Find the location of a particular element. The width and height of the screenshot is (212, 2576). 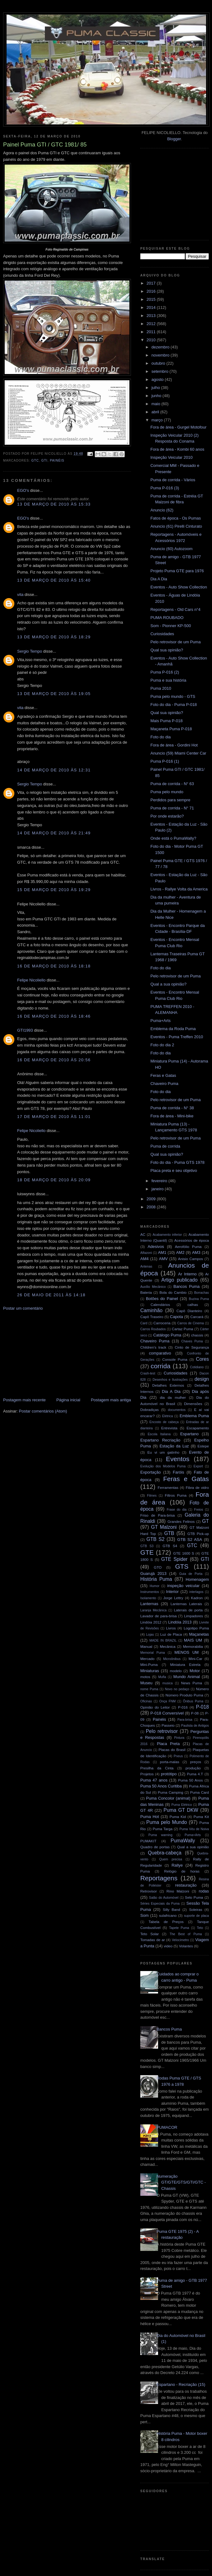

Teto Solar is located at coordinates (149, 1934).